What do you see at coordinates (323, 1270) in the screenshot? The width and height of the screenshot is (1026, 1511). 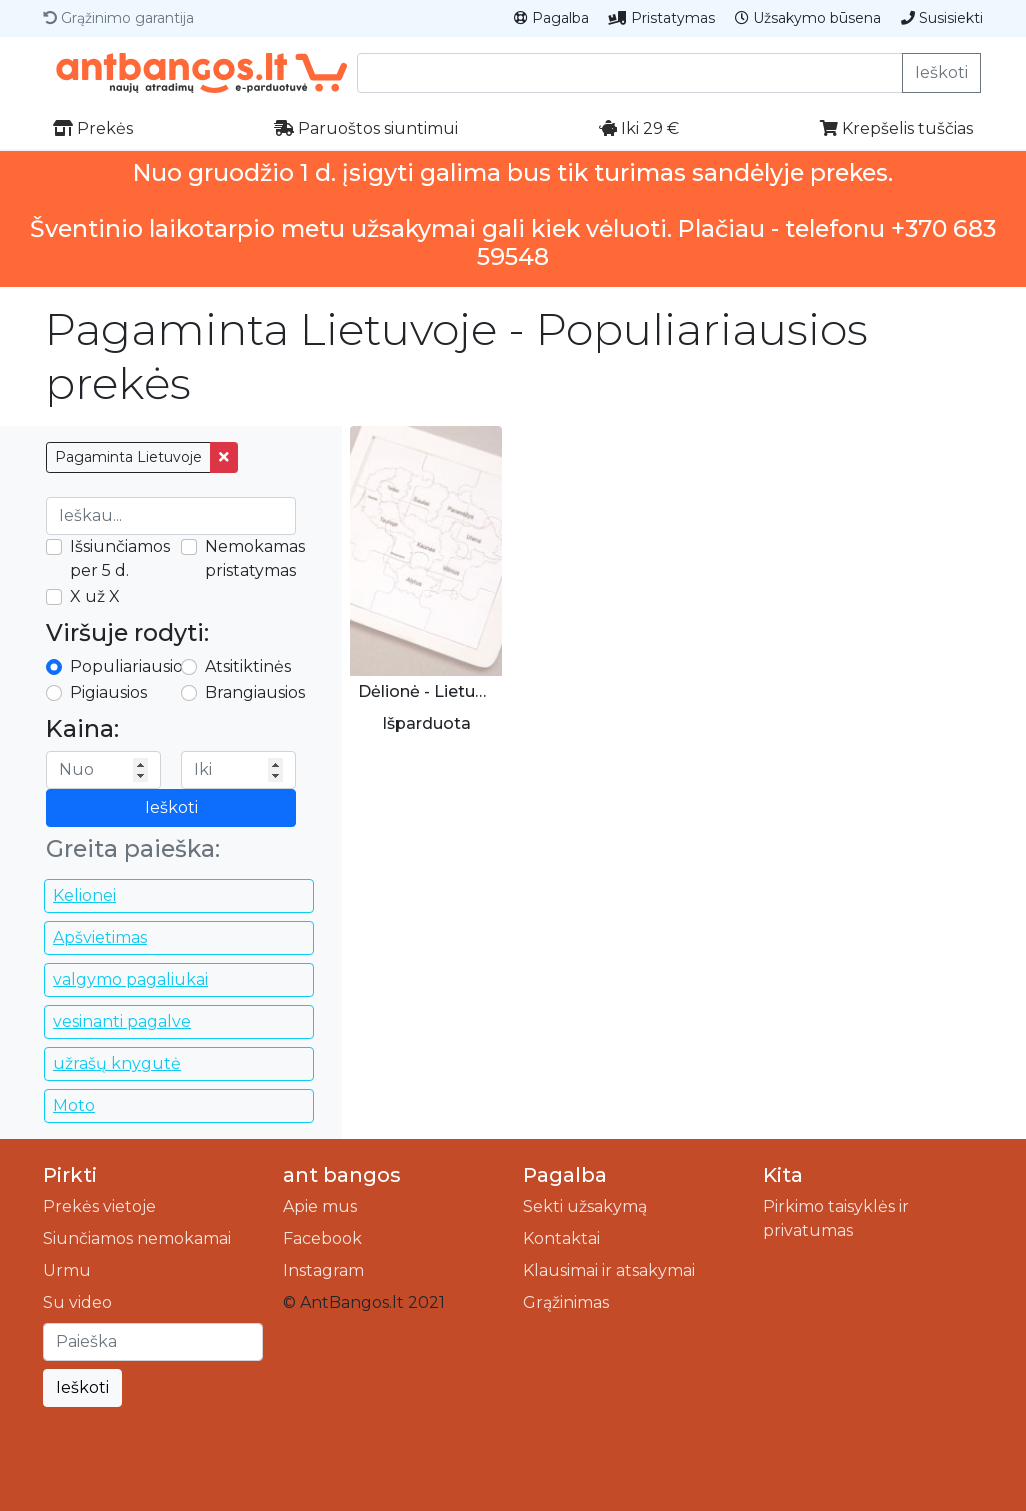 I see `Instagram` at bounding box center [323, 1270].